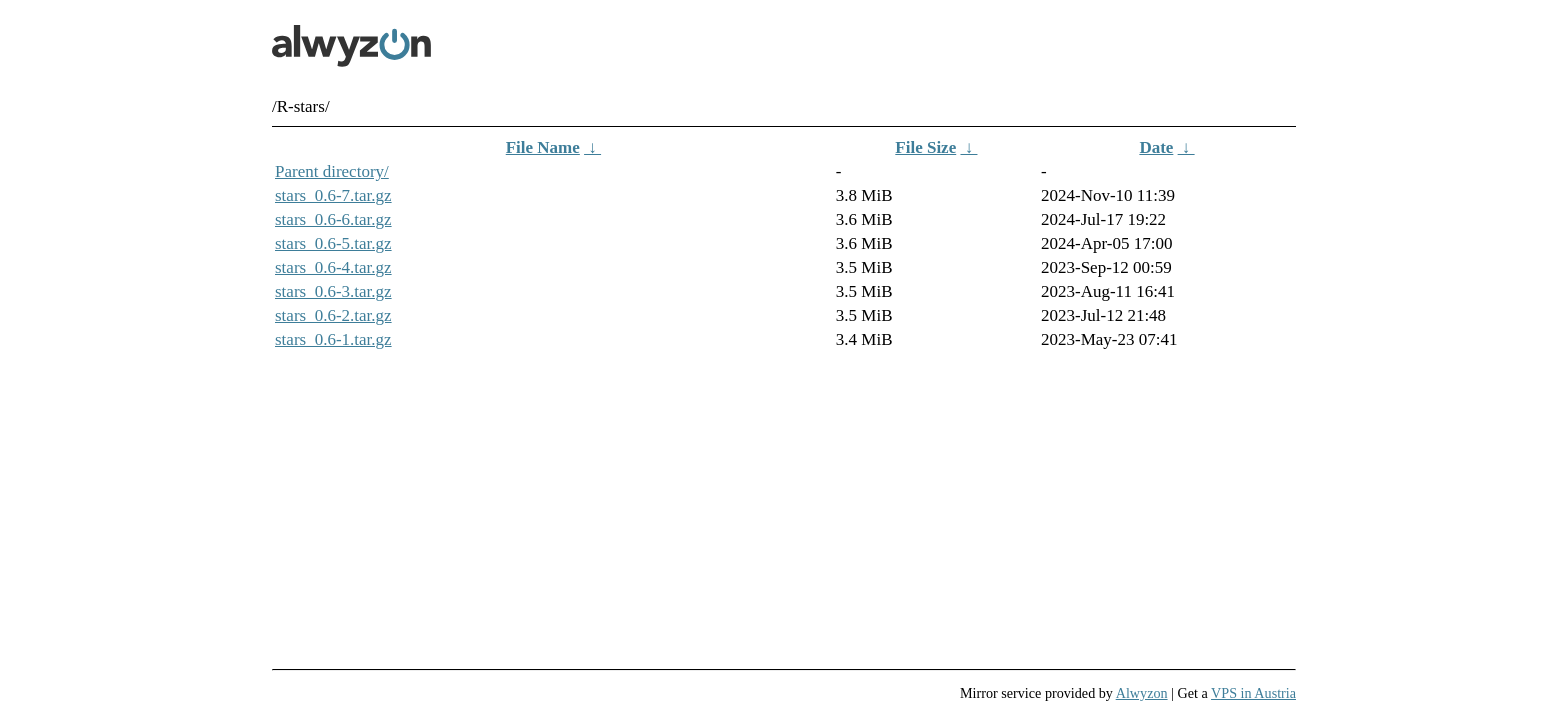 This screenshot has height=720, width=1568. I want to click on stars_0.6-1.tar.gz, so click(333, 339).